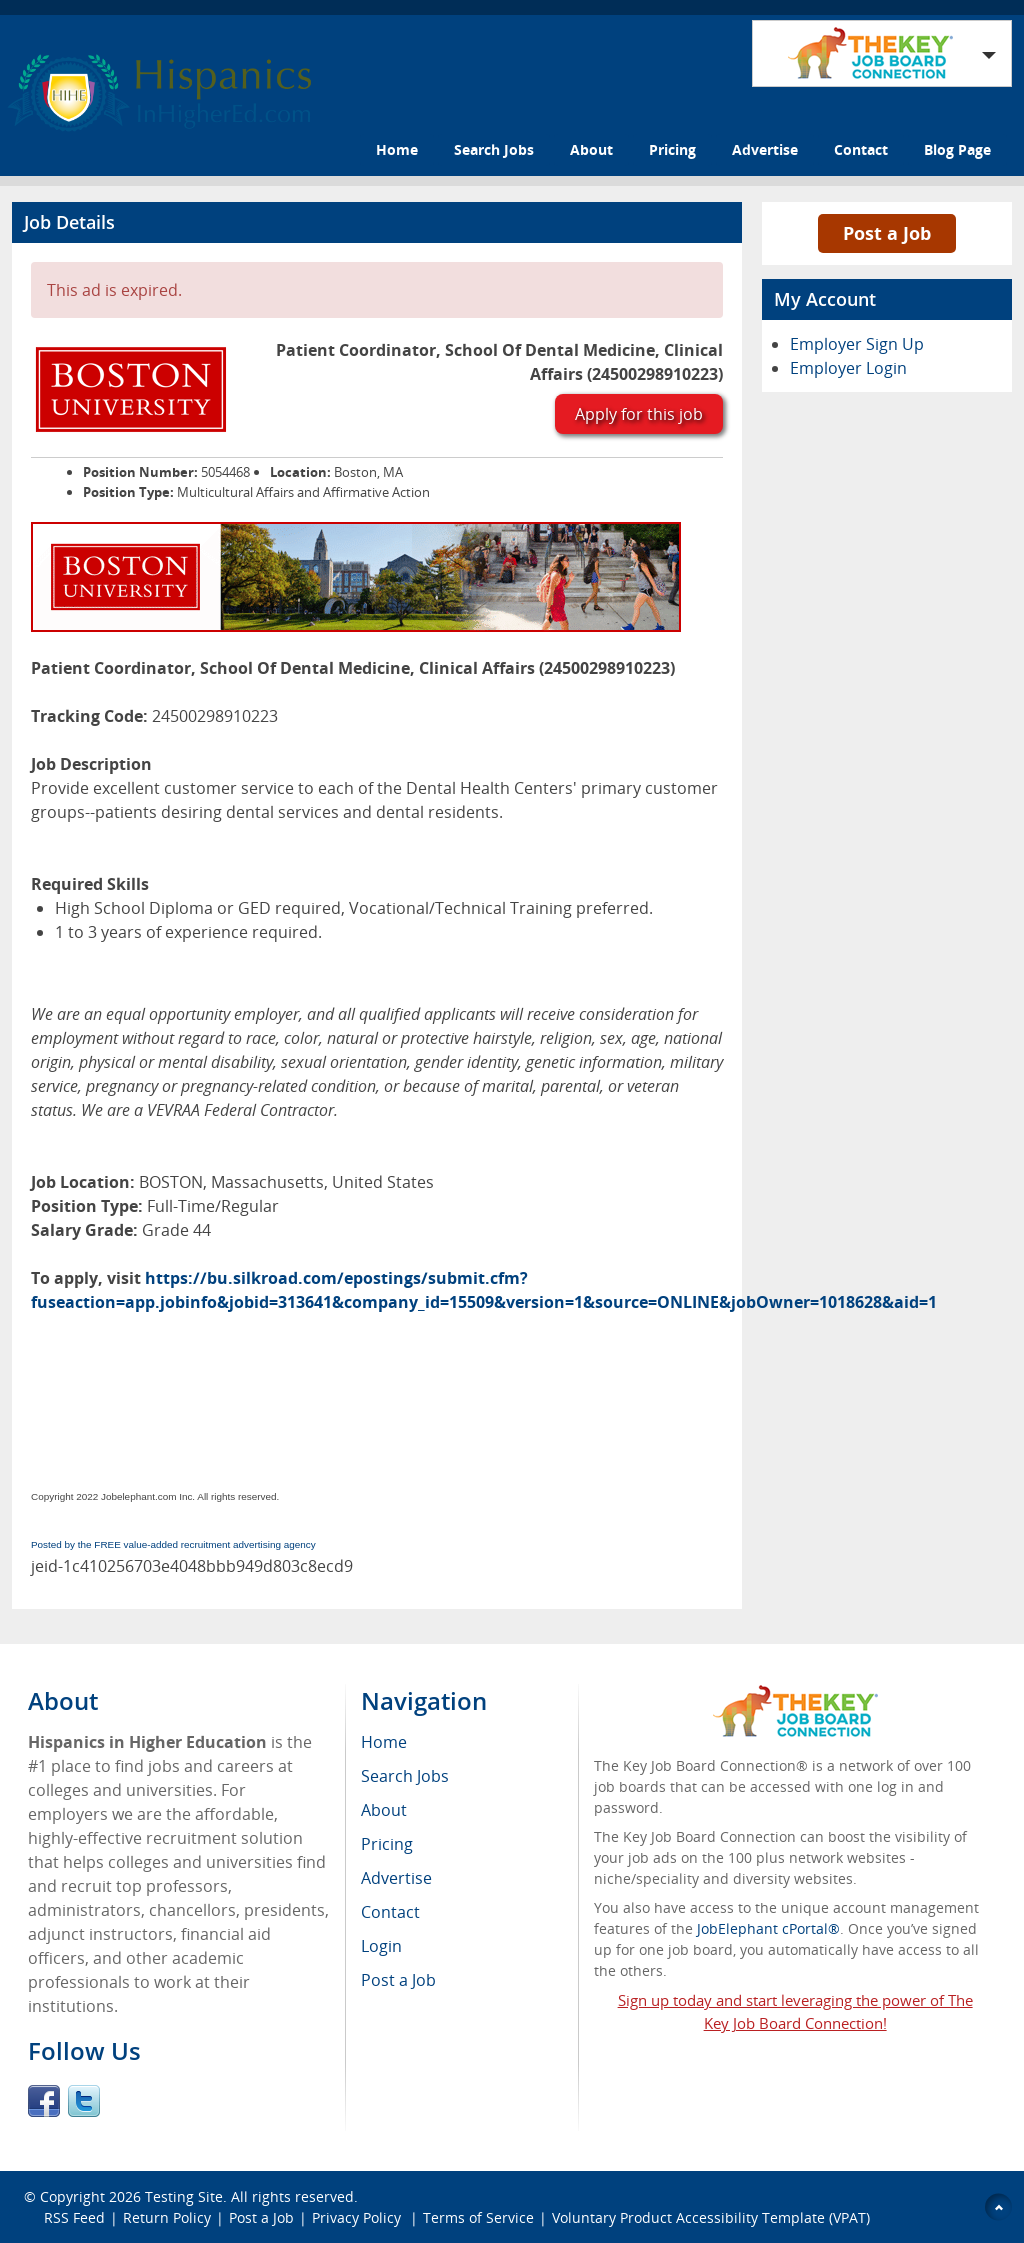 The image size is (1024, 2243). I want to click on Post a Job, so click(887, 233).